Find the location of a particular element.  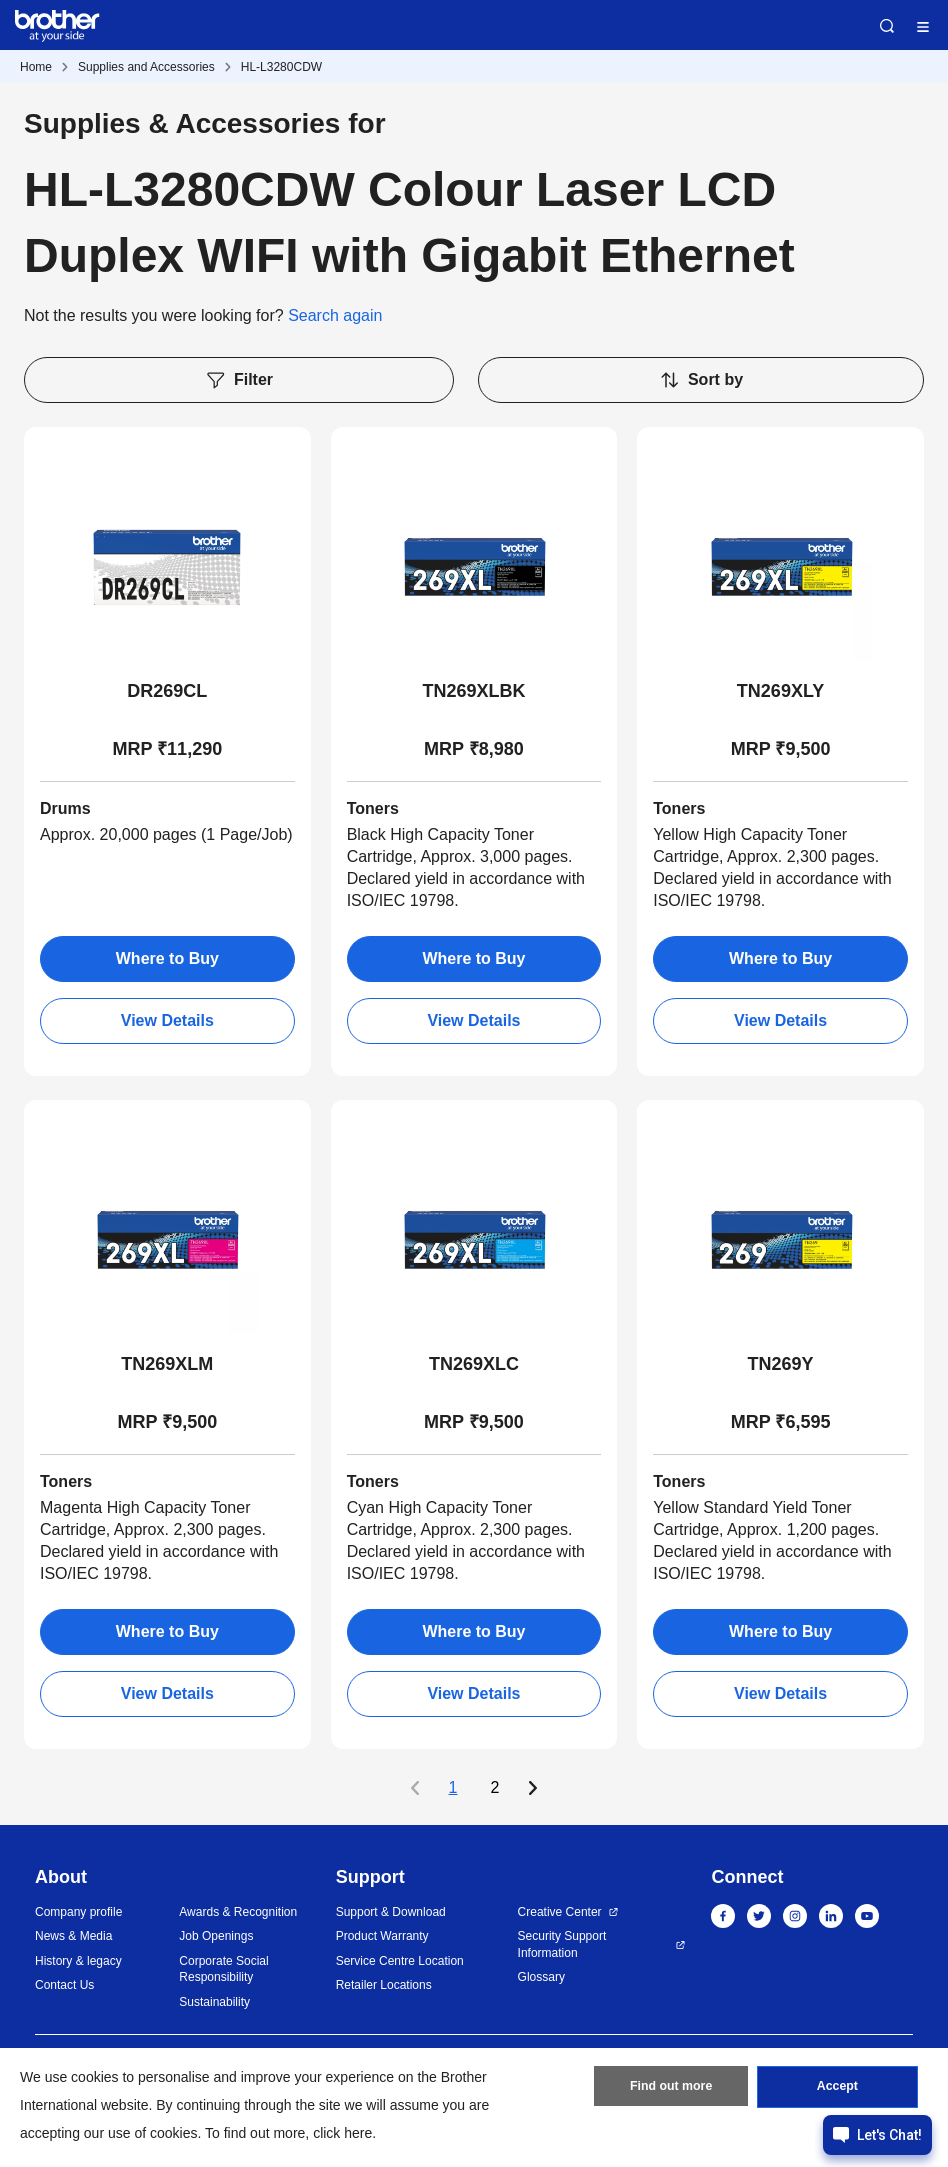

Glossary is located at coordinates (541, 1977).